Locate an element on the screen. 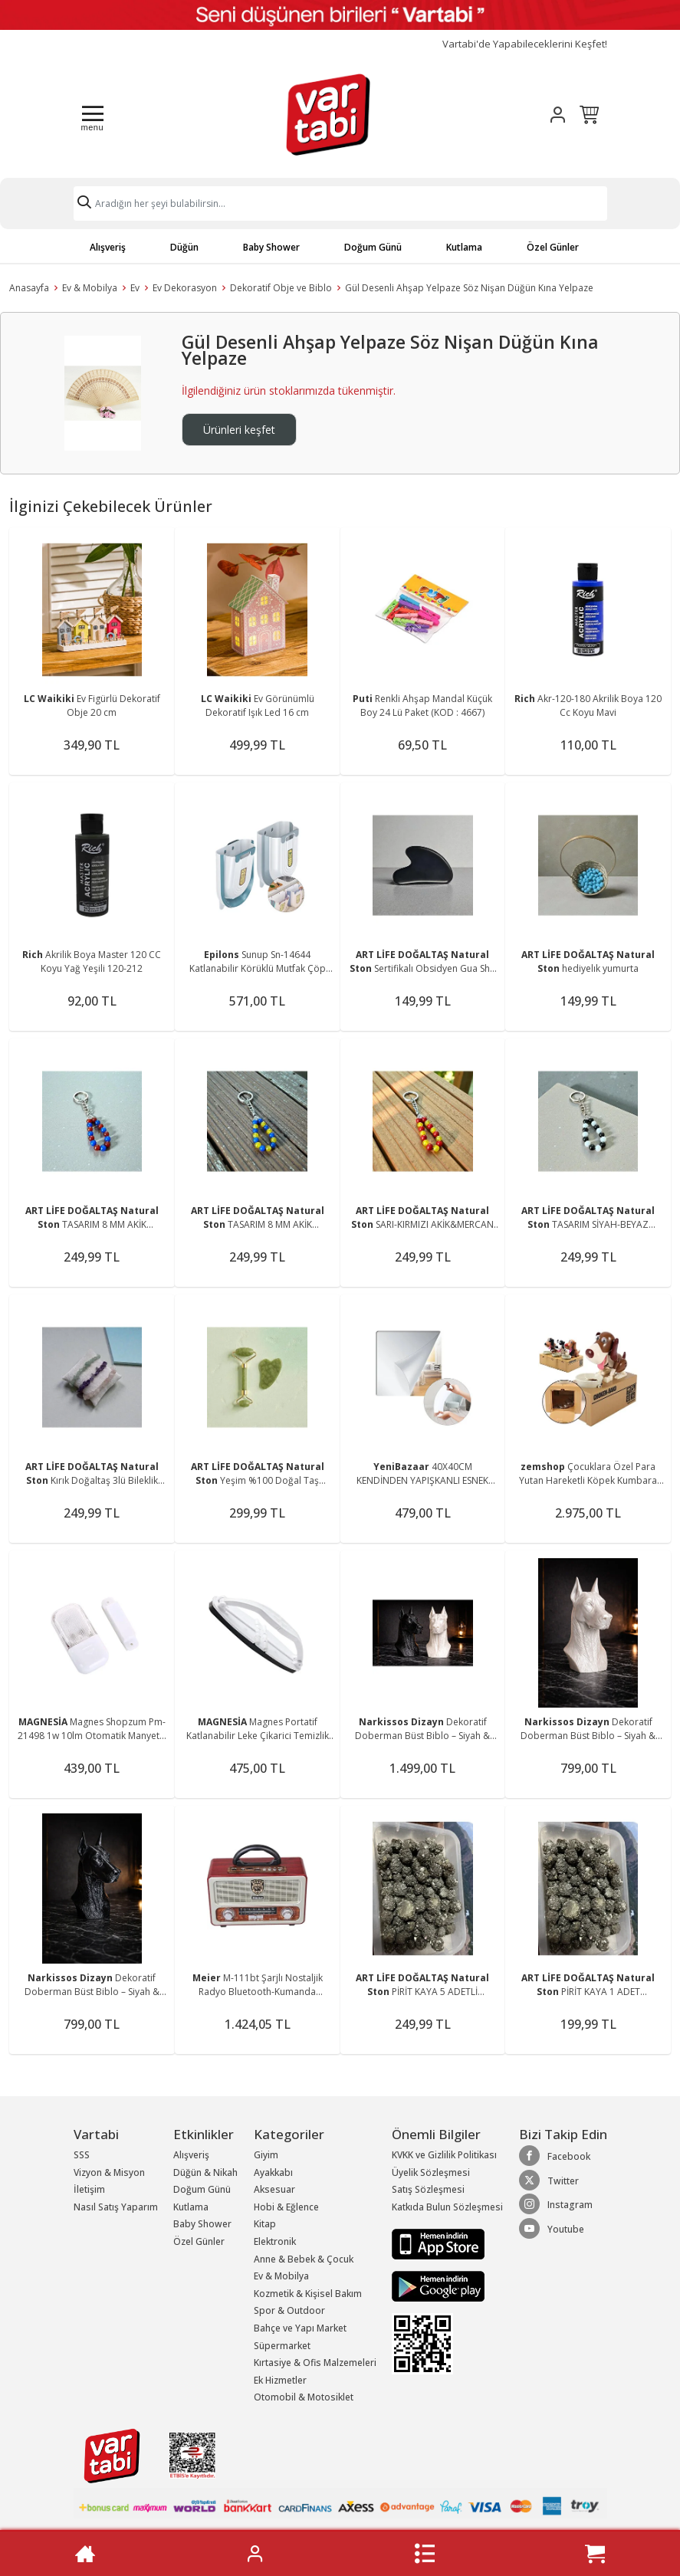 Image resolution: width=680 pixels, height=2576 pixels. SSS is located at coordinates (82, 2154).